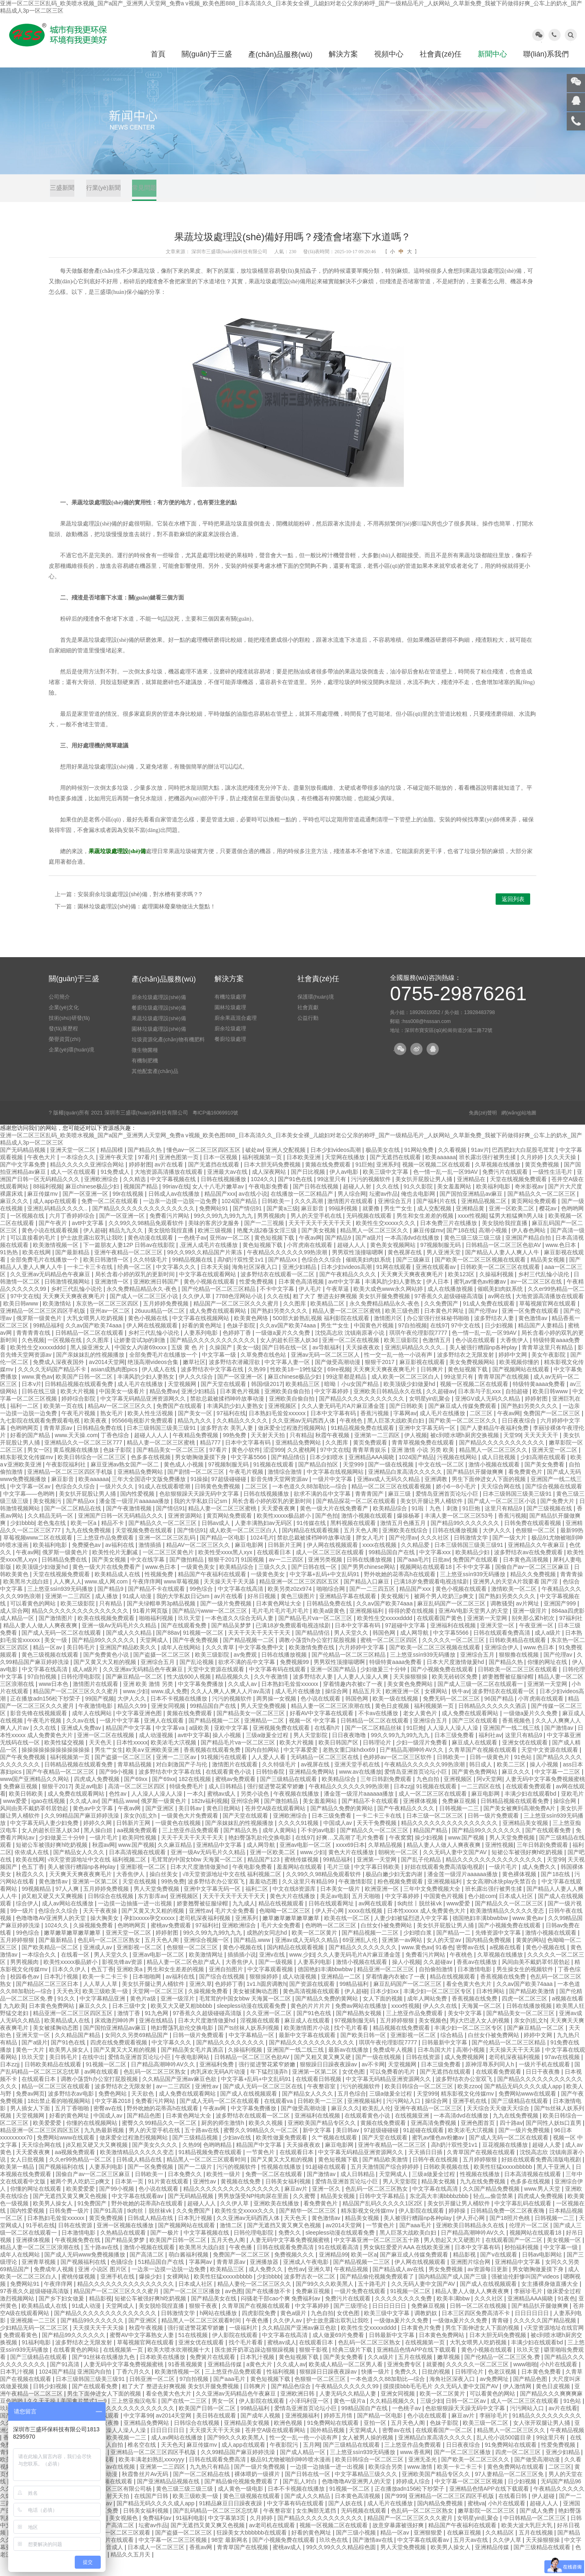 This screenshot has height=2576, width=585. Describe the element at coordinates (421, 1818) in the screenshot. I see `亚洲裸体视频` at that location.